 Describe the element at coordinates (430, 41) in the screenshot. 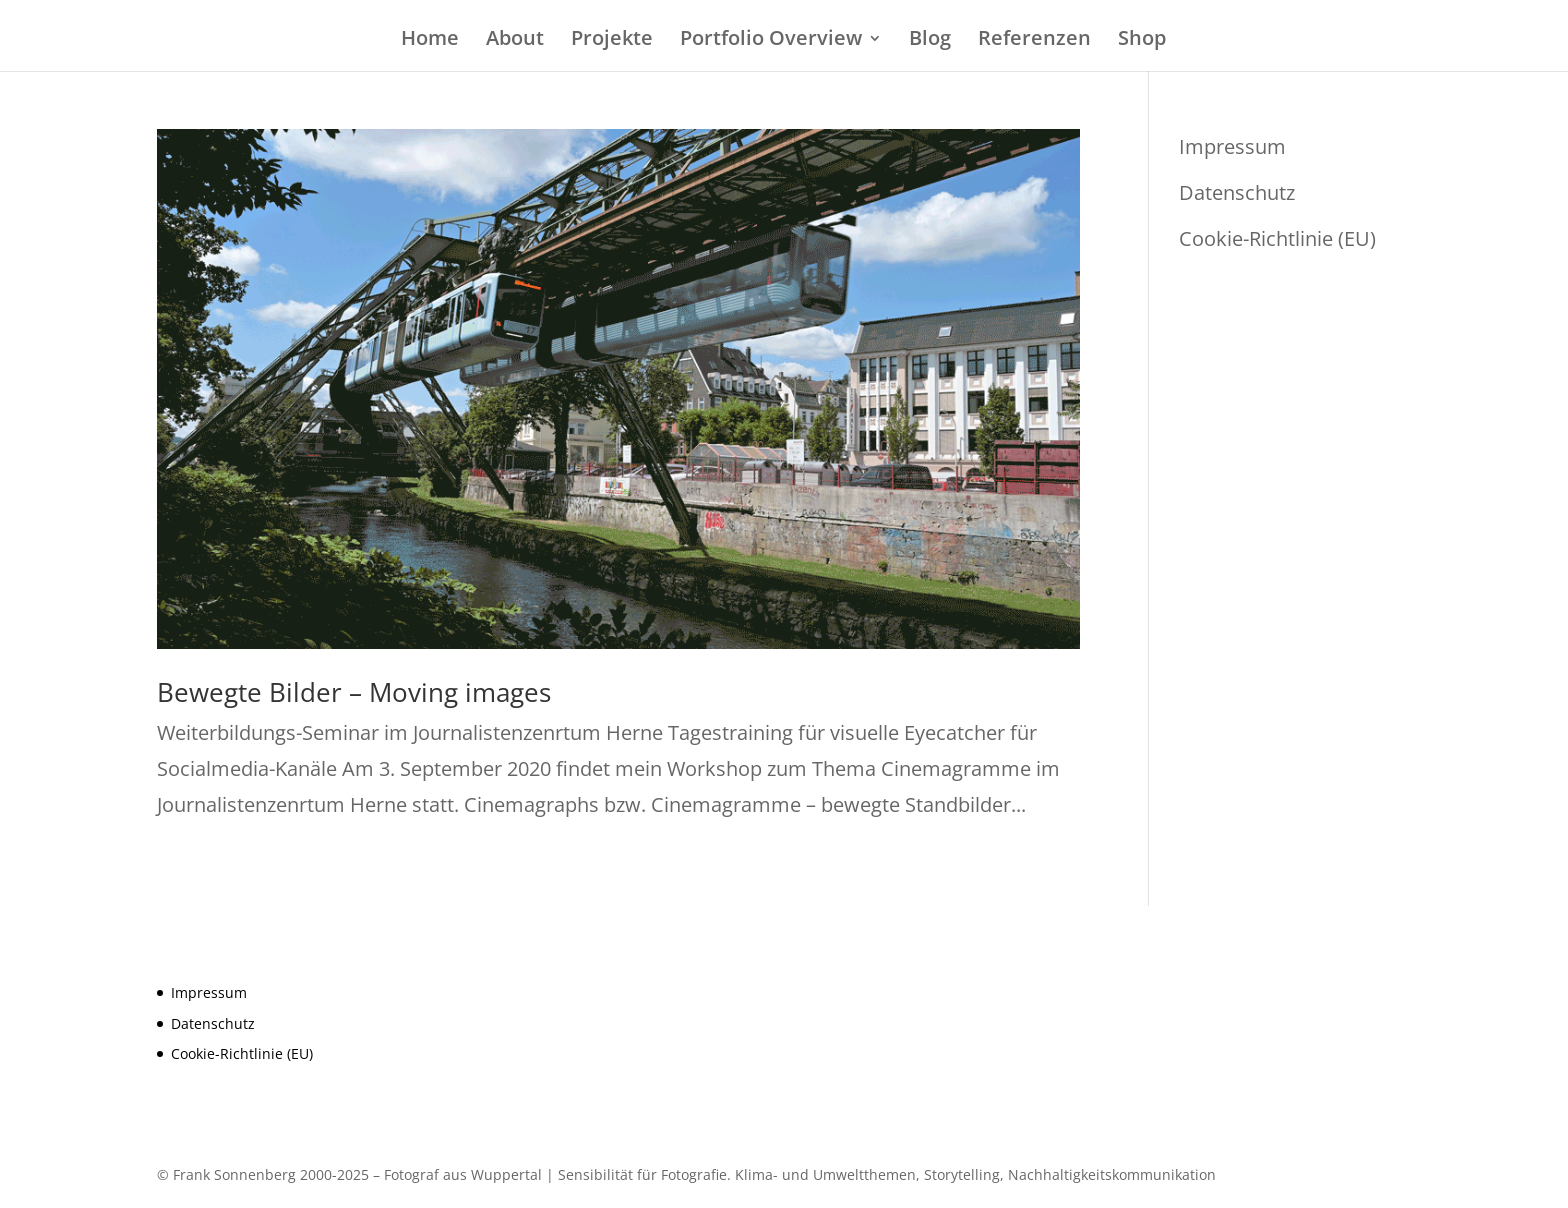

I see `Home` at that location.